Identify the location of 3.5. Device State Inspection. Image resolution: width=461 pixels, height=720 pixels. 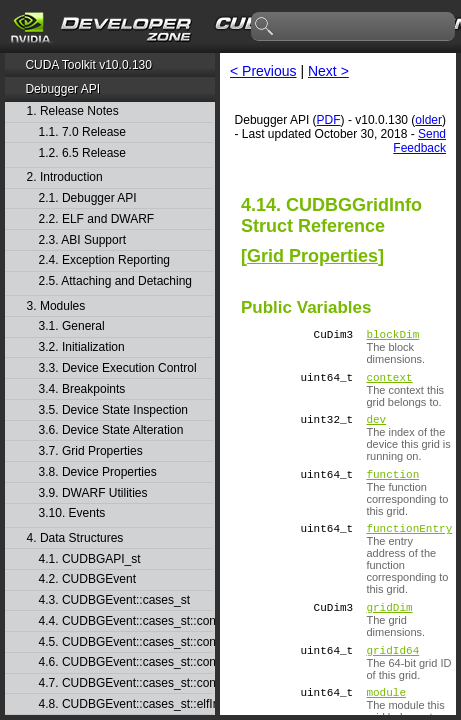
(113, 410).